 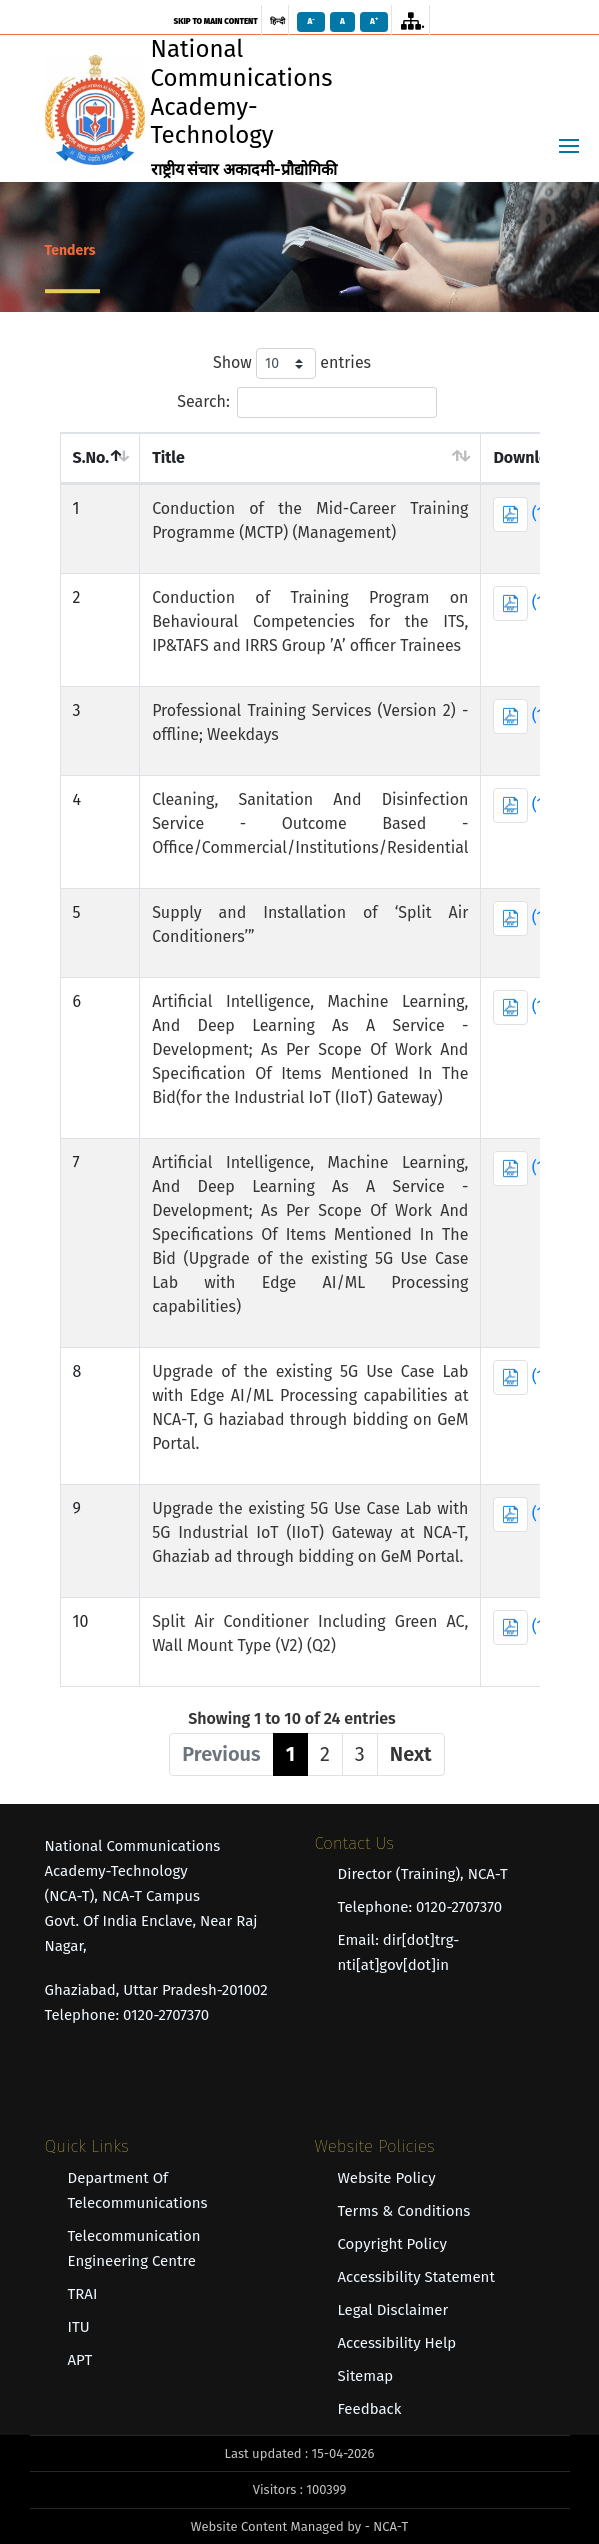 What do you see at coordinates (404, 2211) in the screenshot?
I see `Terms & Conditions` at bounding box center [404, 2211].